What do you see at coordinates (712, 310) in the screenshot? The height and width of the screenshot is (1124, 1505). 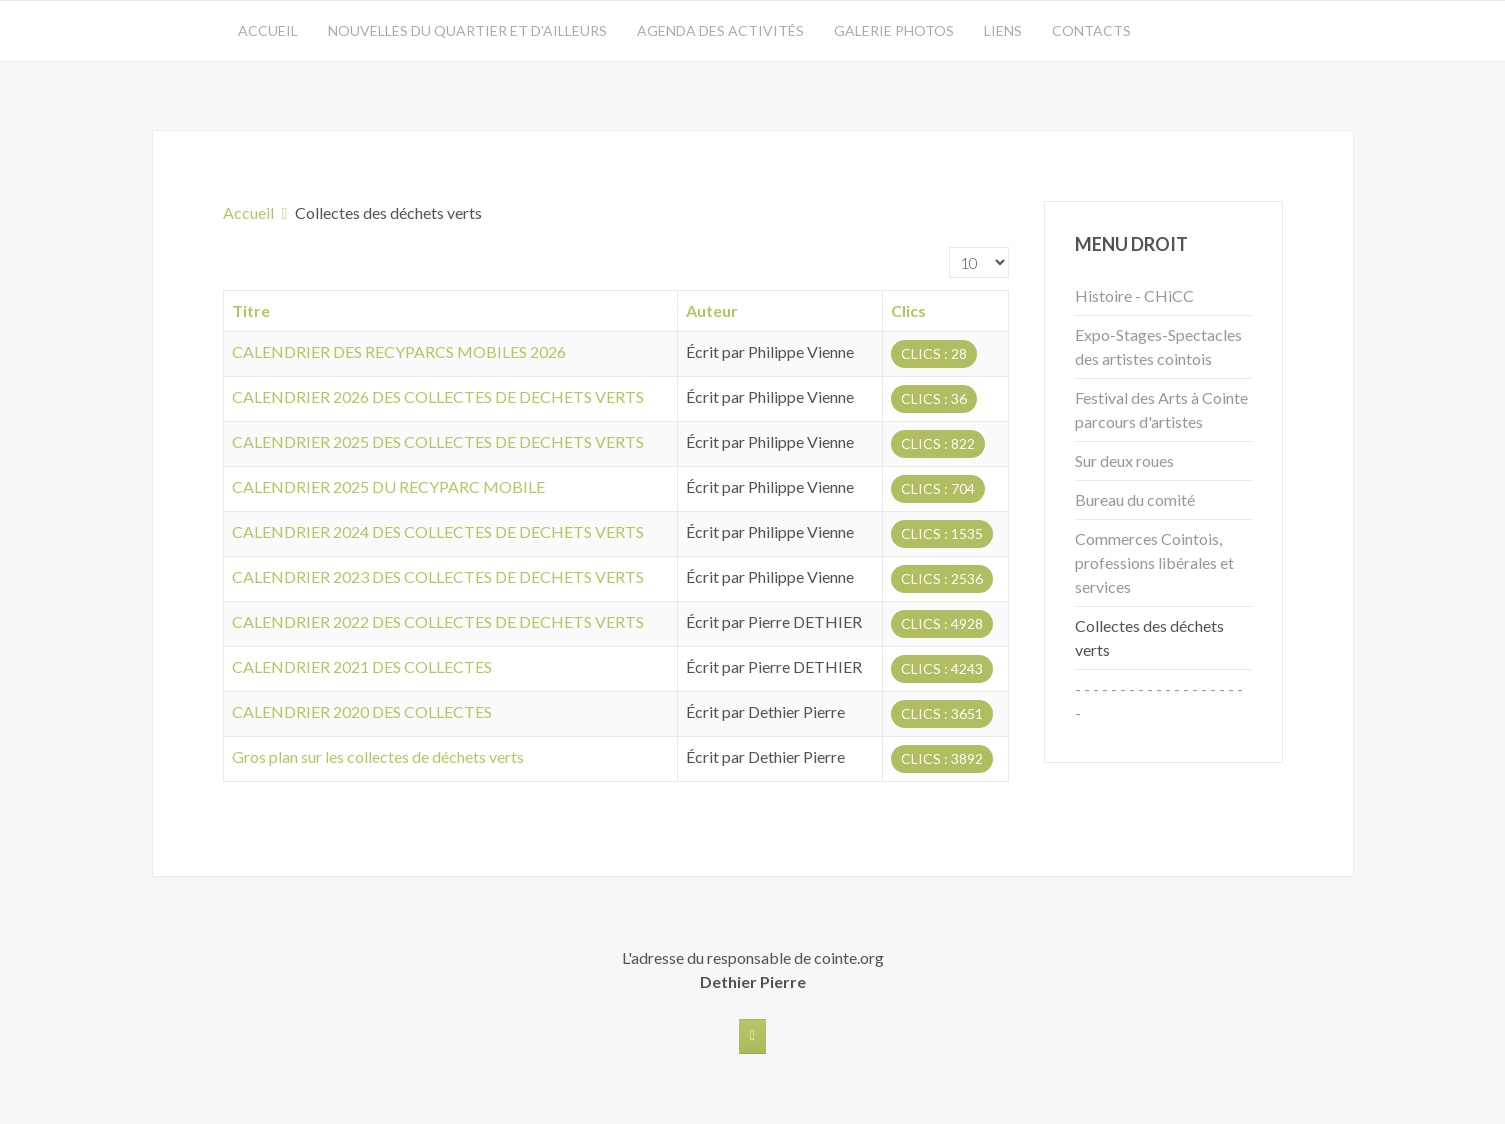 I see `Auteur` at bounding box center [712, 310].